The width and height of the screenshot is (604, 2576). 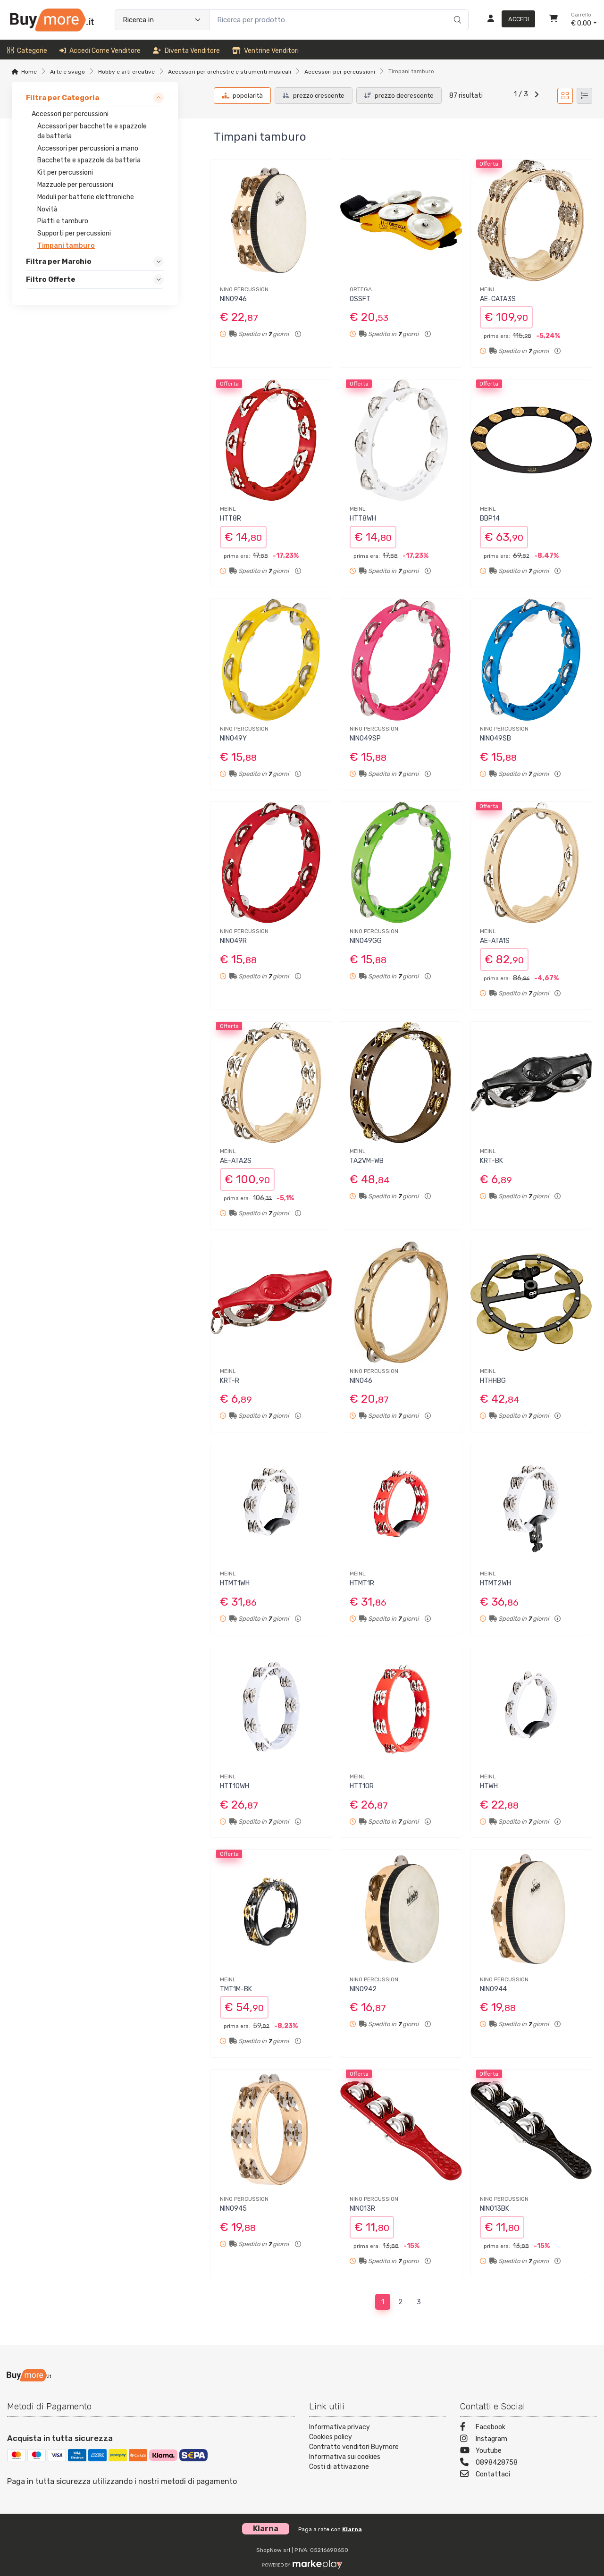 What do you see at coordinates (51, 279) in the screenshot?
I see `Filtro Offerte [link]` at bounding box center [51, 279].